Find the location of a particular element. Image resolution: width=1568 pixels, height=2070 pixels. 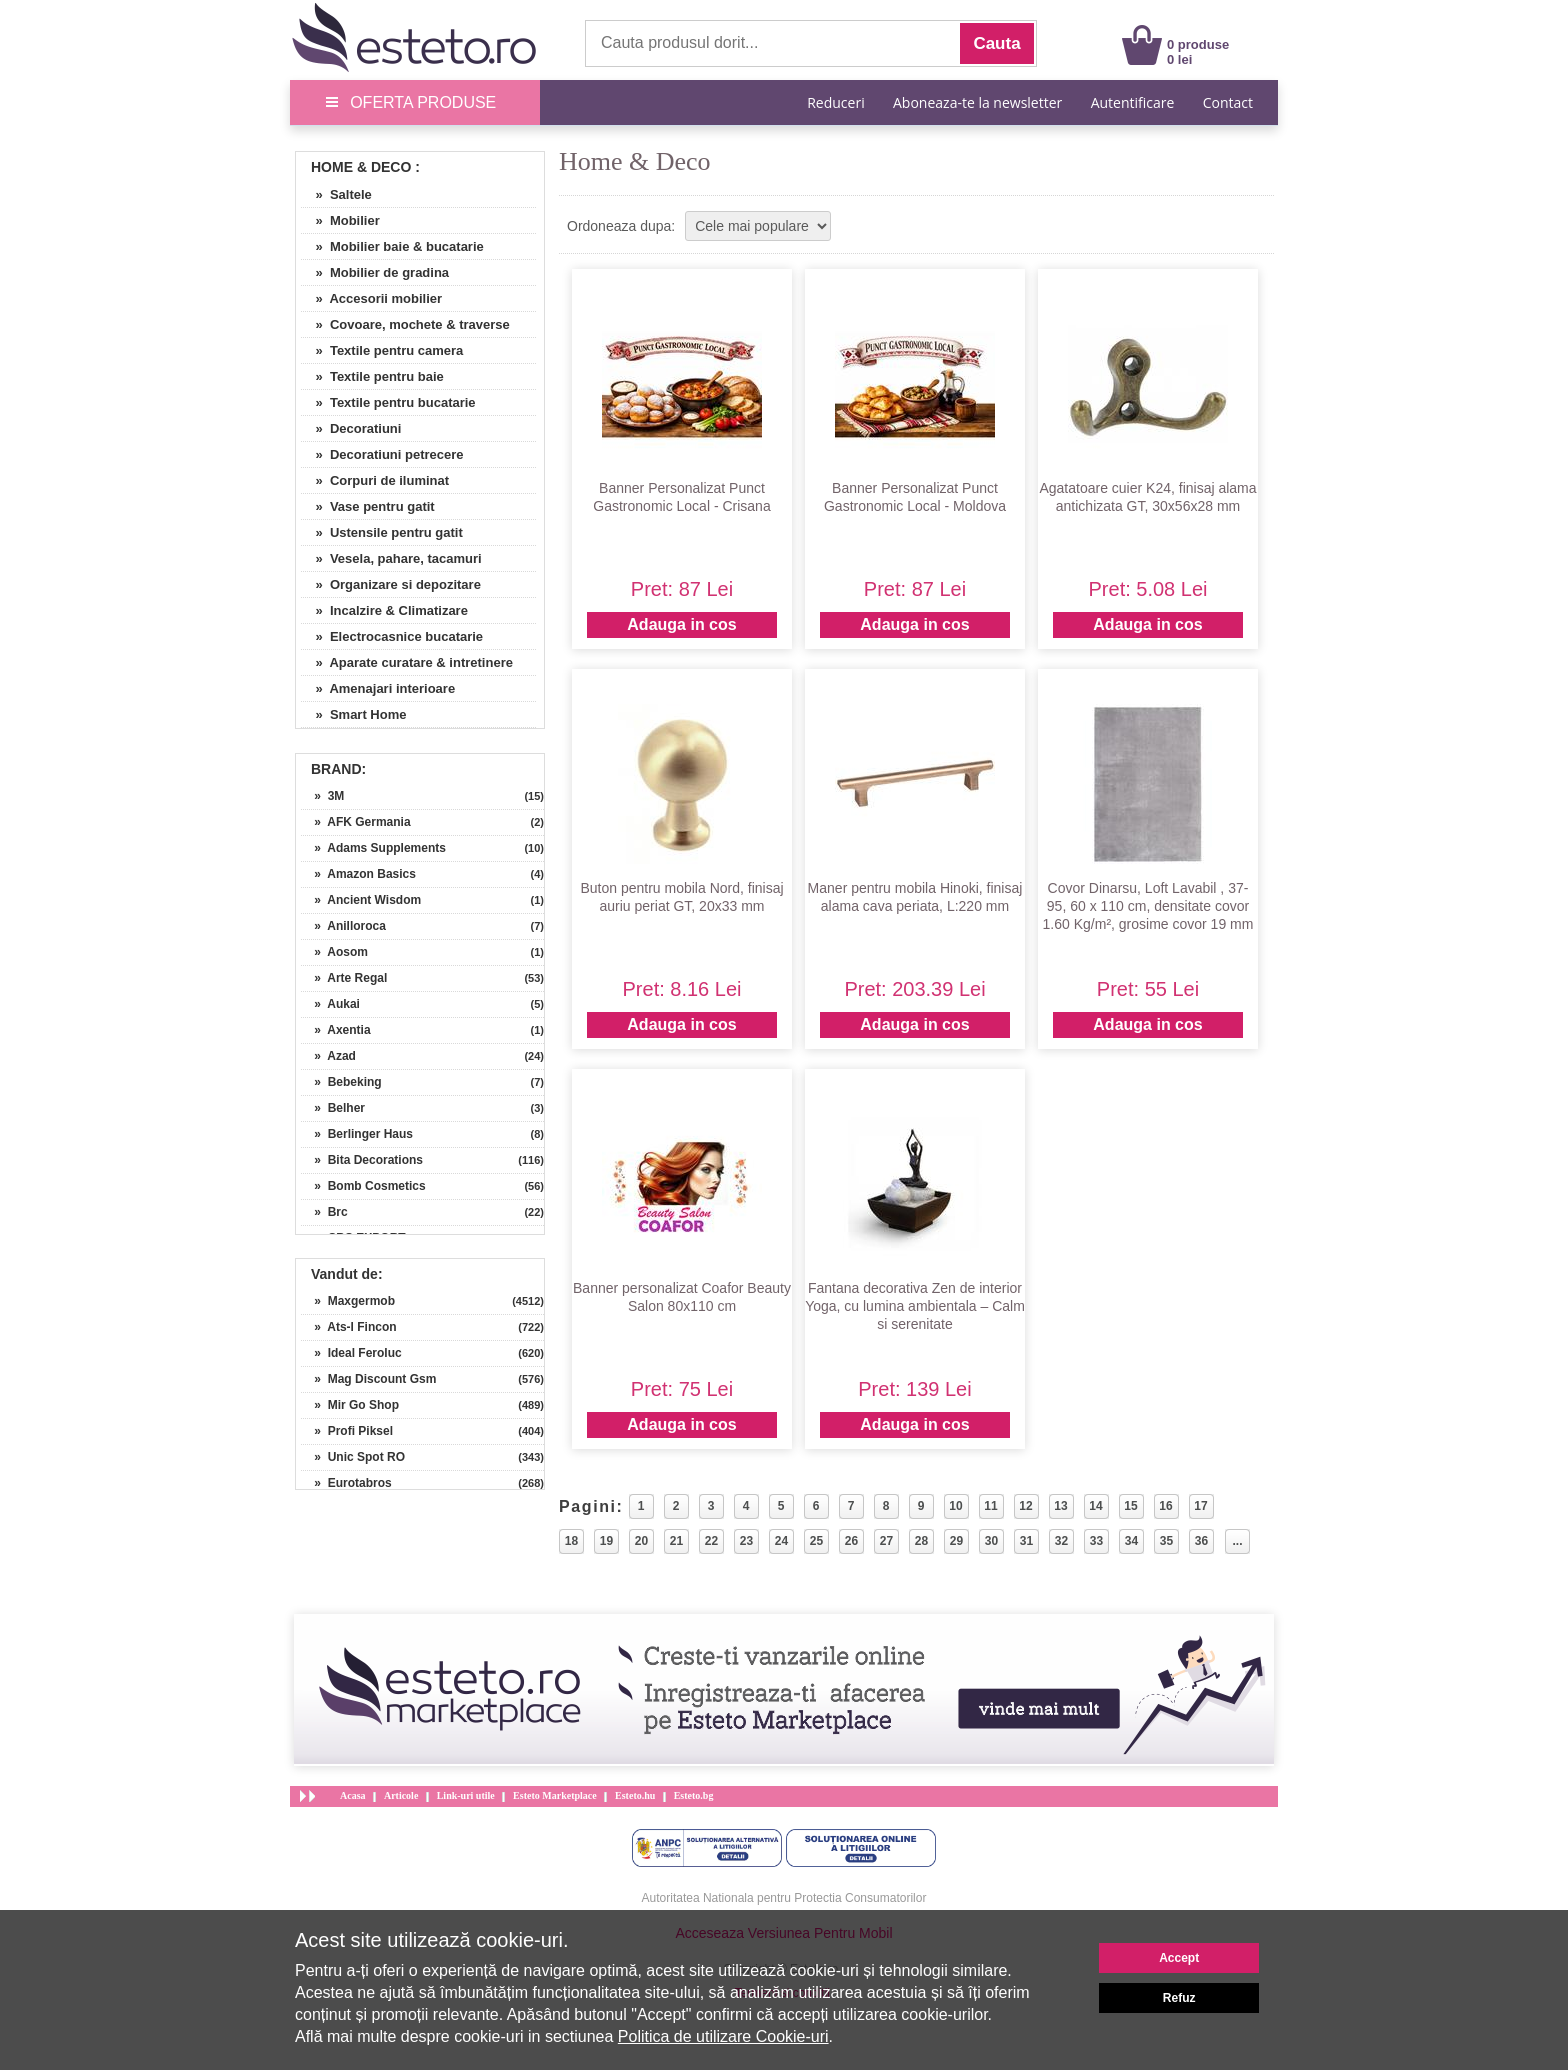

» Eurotabros is located at coordinates (346, 1483).